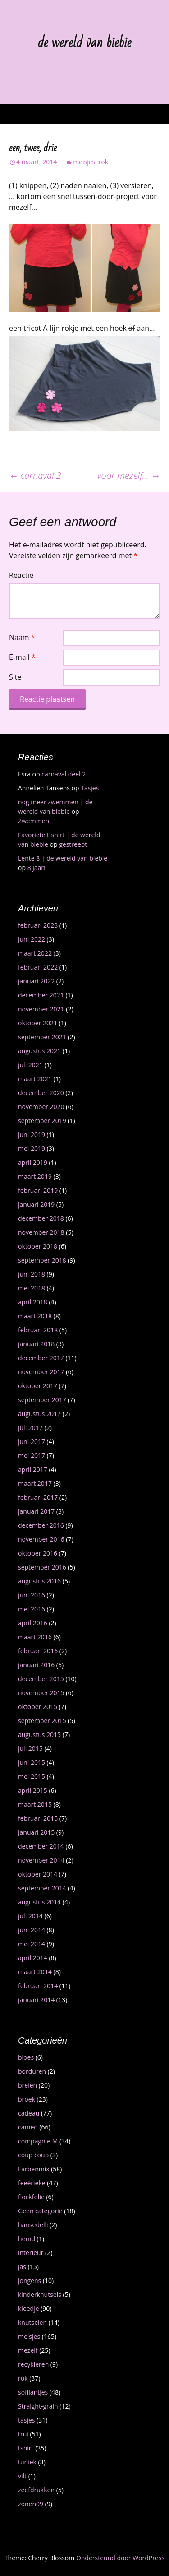  What do you see at coordinates (38, 1985) in the screenshot?
I see `februari 2014` at bounding box center [38, 1985].